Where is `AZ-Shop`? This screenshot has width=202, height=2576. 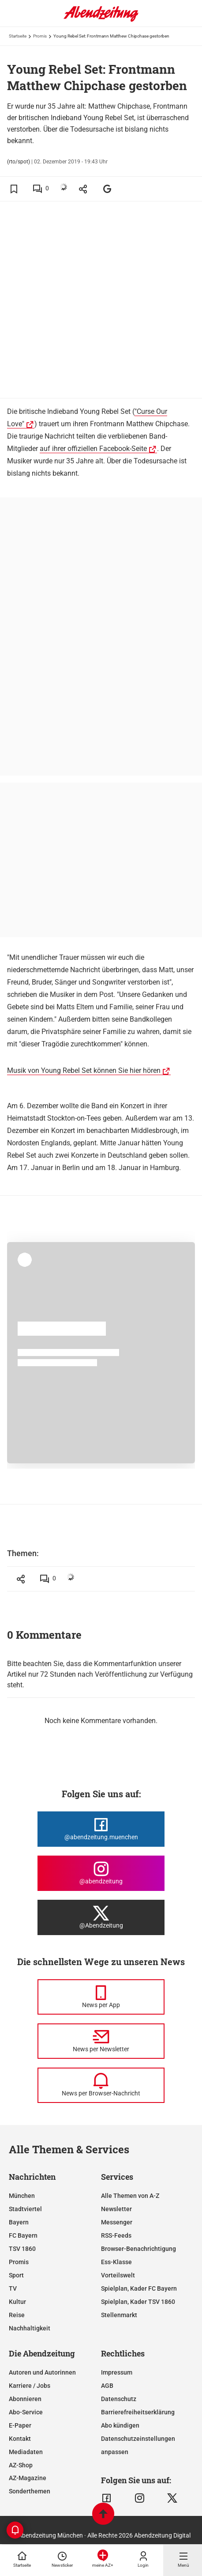
AZ-Shop is located at coordinates (21, 2465).